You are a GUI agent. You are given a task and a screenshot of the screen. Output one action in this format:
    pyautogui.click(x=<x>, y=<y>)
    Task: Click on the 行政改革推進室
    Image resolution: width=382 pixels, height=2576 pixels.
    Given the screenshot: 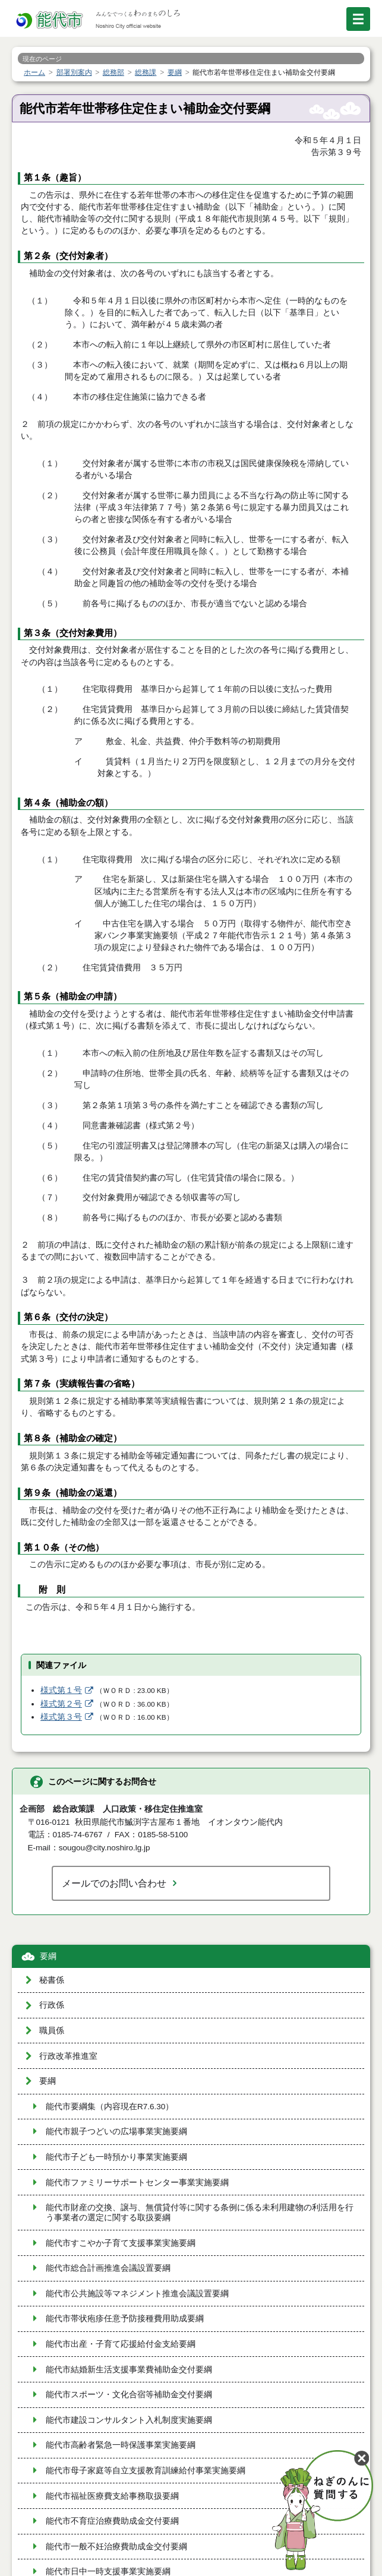 What is the action you would take?
    pyautogui.click(x=68, y=2056)
    